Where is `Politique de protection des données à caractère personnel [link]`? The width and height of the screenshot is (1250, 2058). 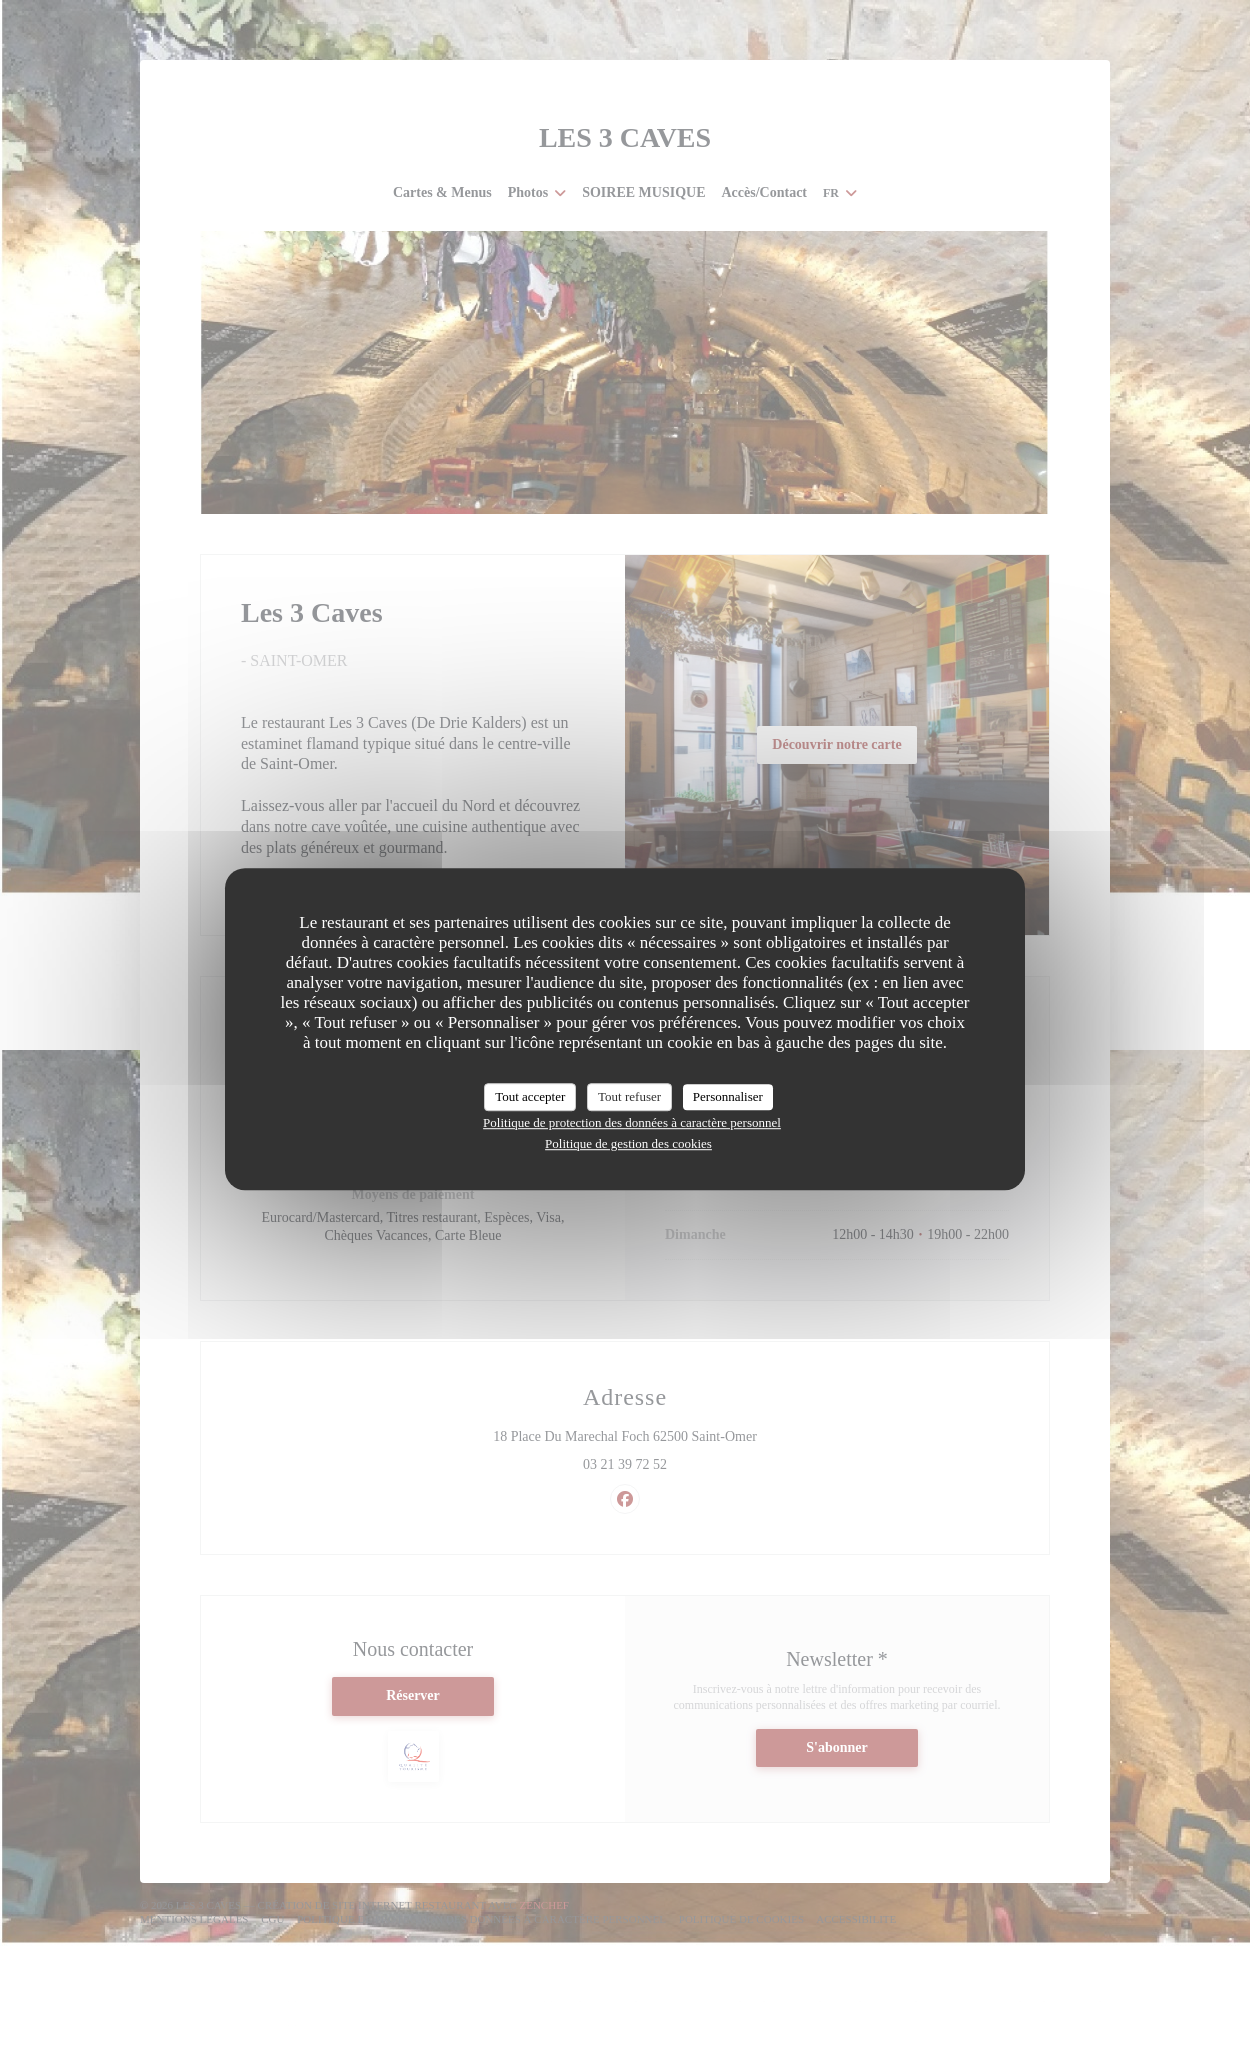 Politique de protection des données à caractère personnel [link] is located at coordinates (632, 1122).